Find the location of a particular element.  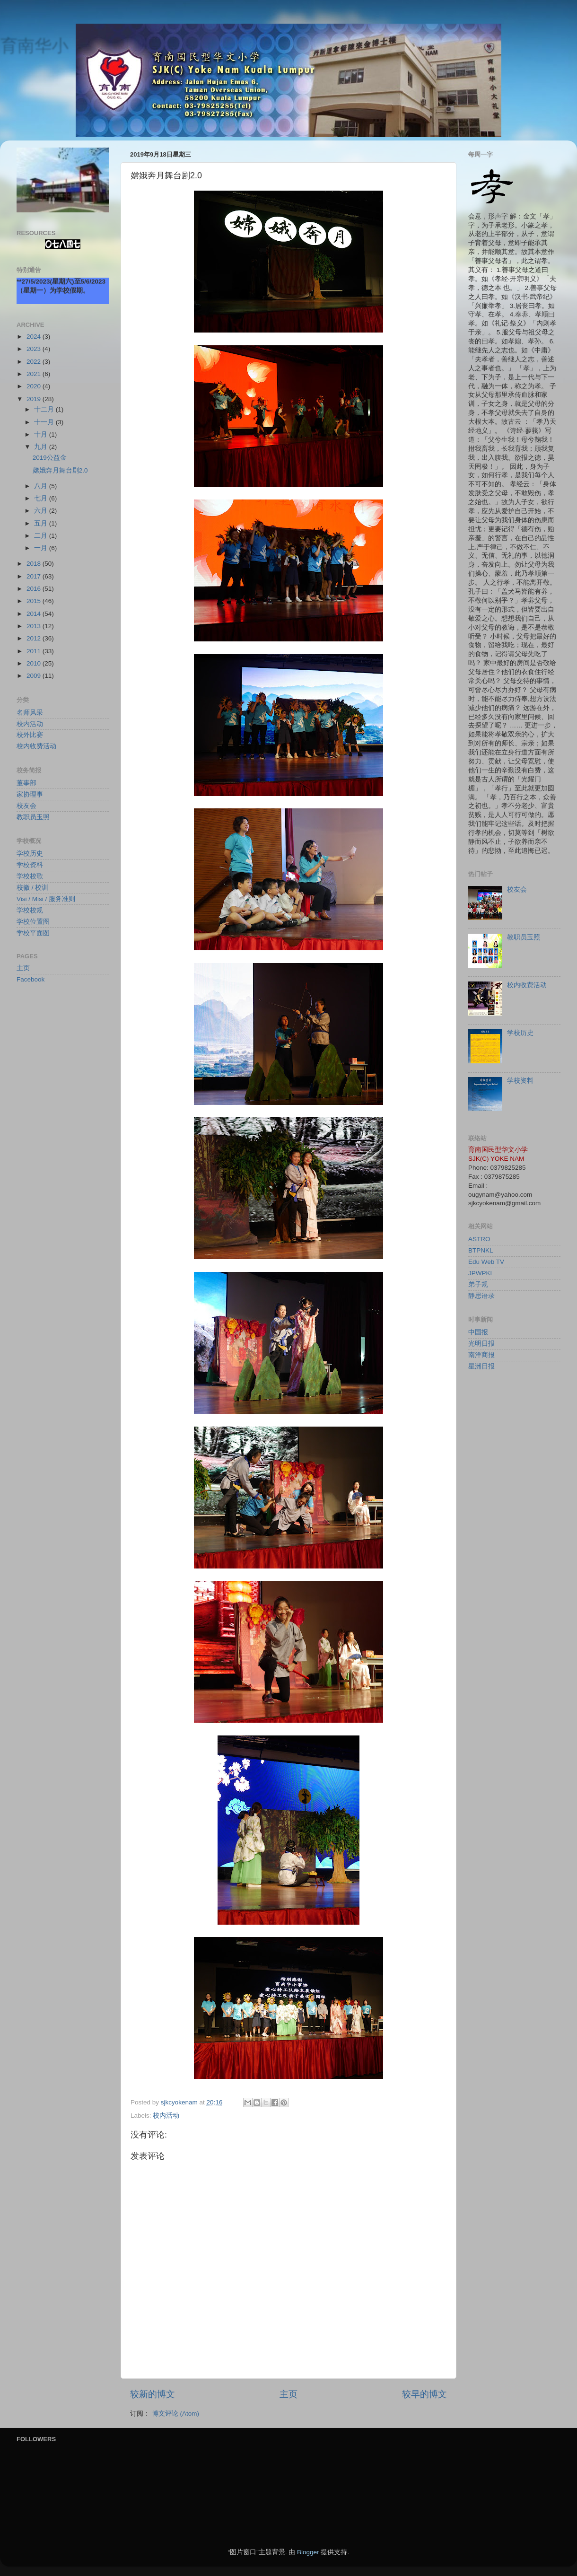

学校位置图 is located at coordinates (33, 921).